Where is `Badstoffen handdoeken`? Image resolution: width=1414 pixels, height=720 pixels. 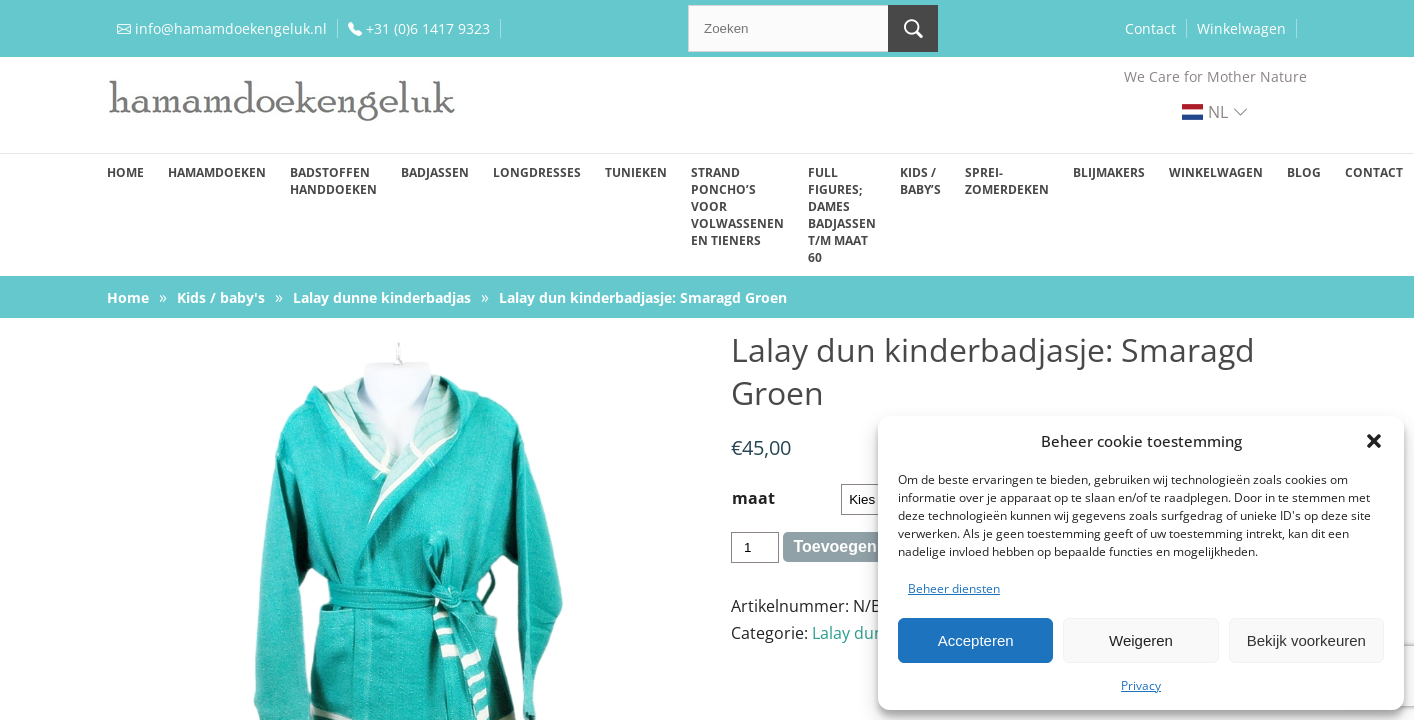 Badstoffen handdoeken is located at coordinates (333, 181).